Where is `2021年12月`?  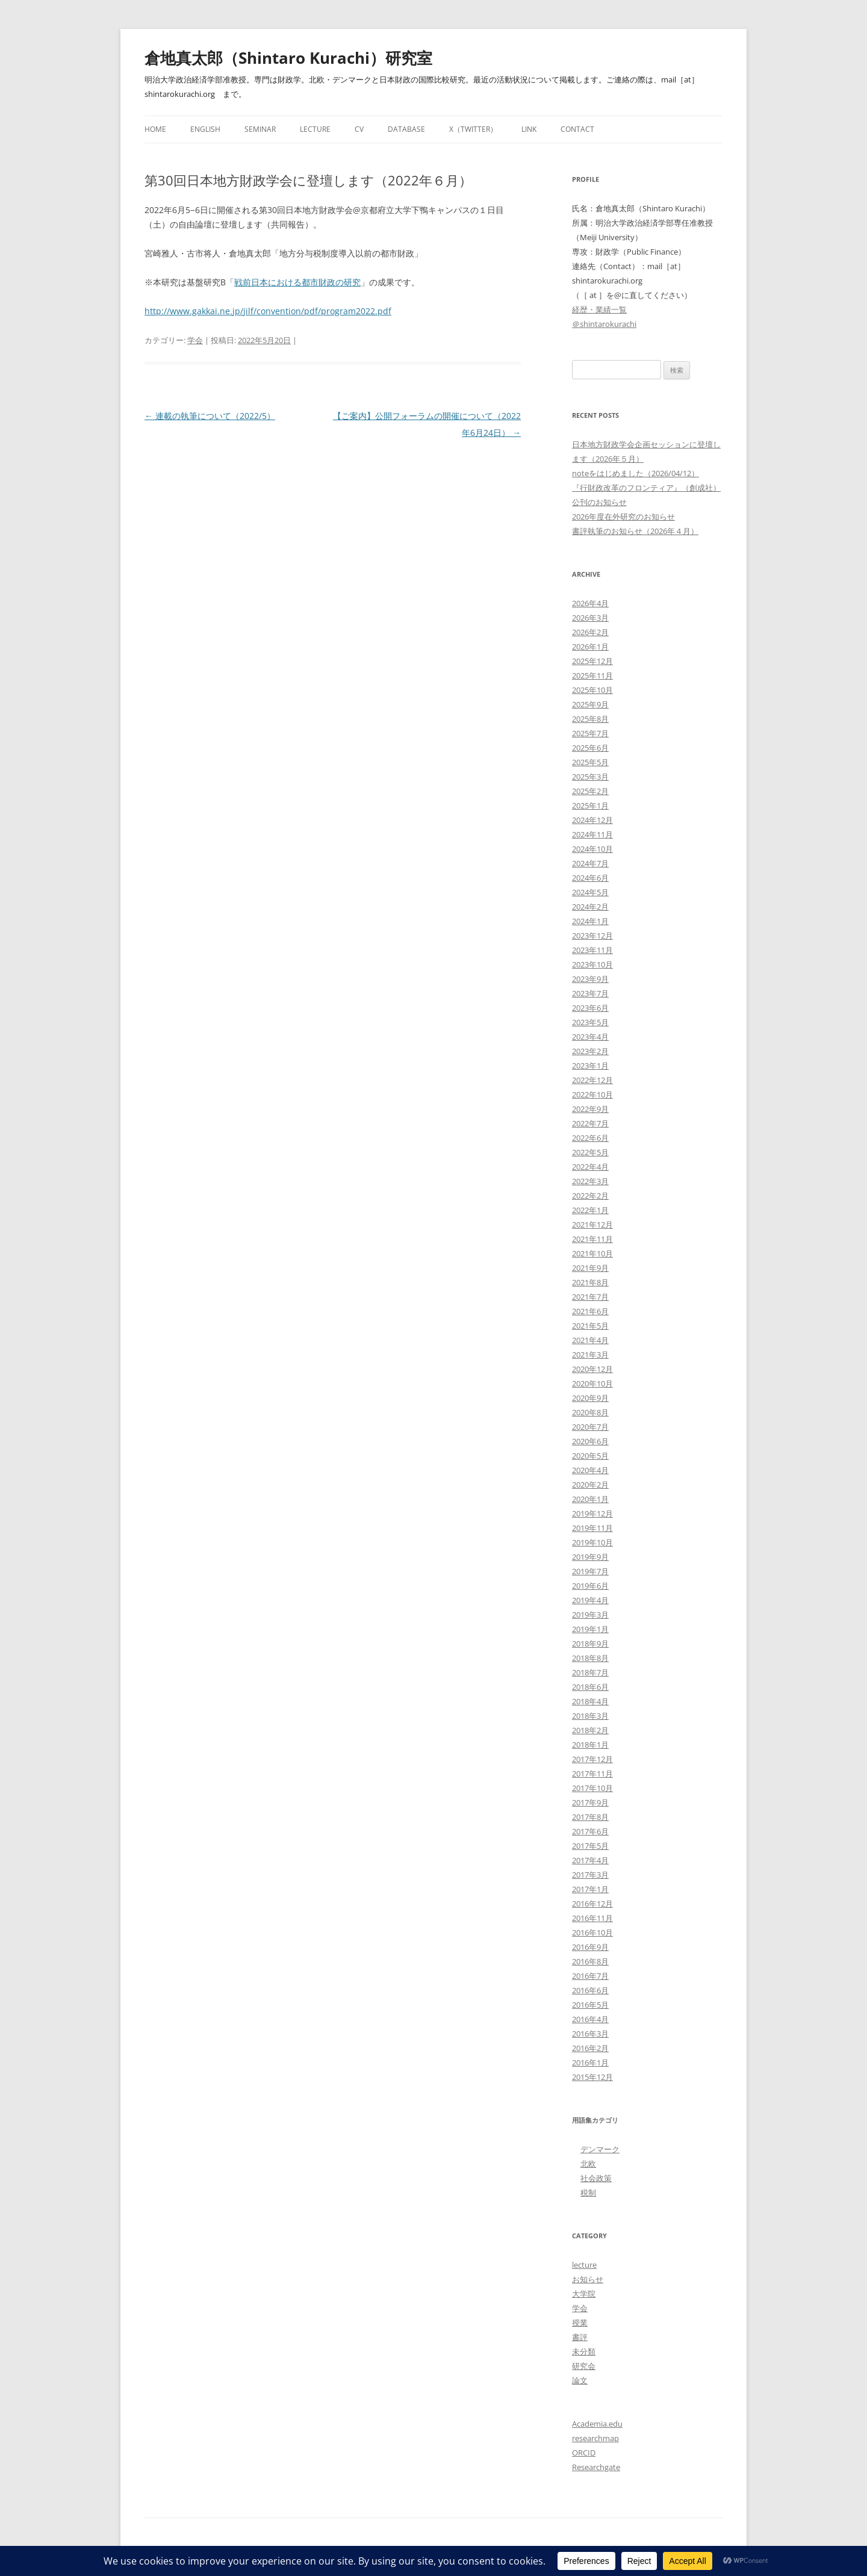 2021年12月 is located at coordinates (592, 1224).